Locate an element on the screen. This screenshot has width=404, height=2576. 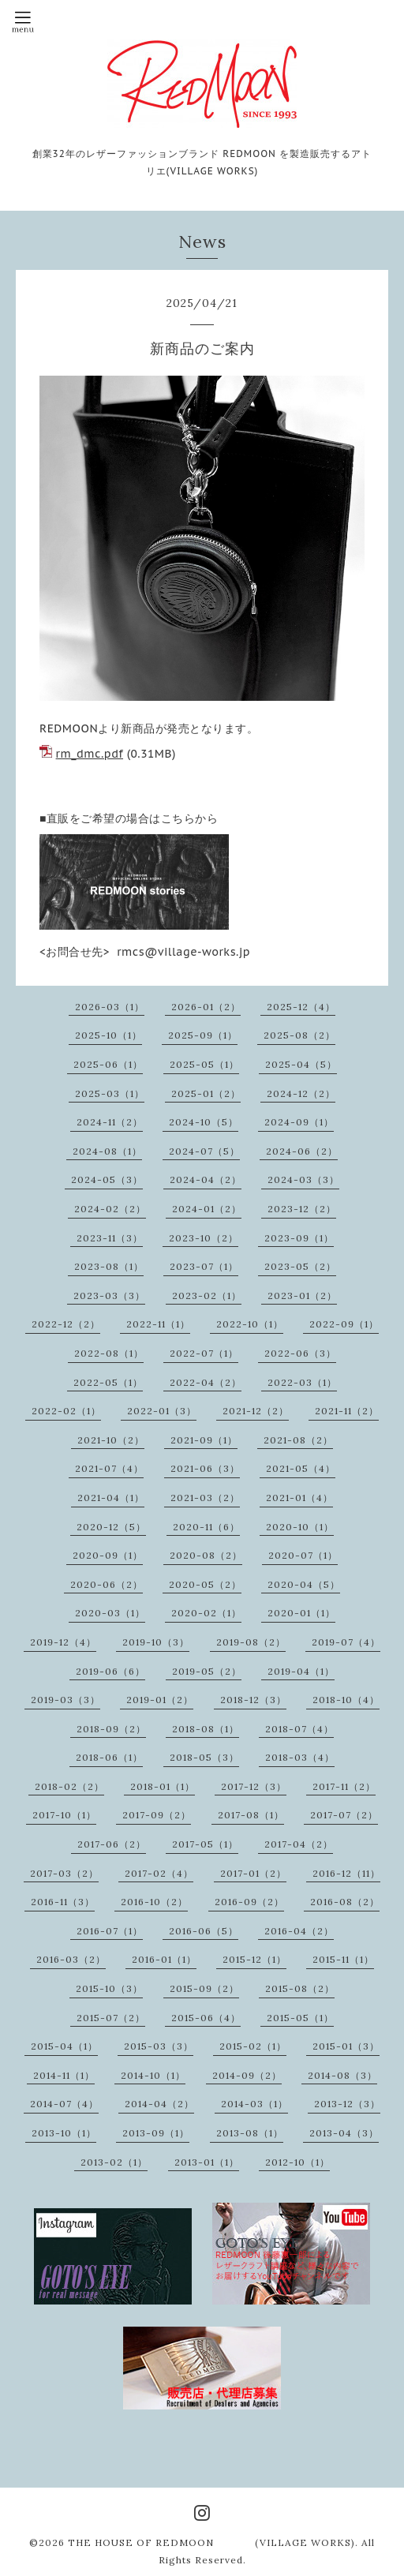
2023-03（3） is located at coordinates (109, 1295).